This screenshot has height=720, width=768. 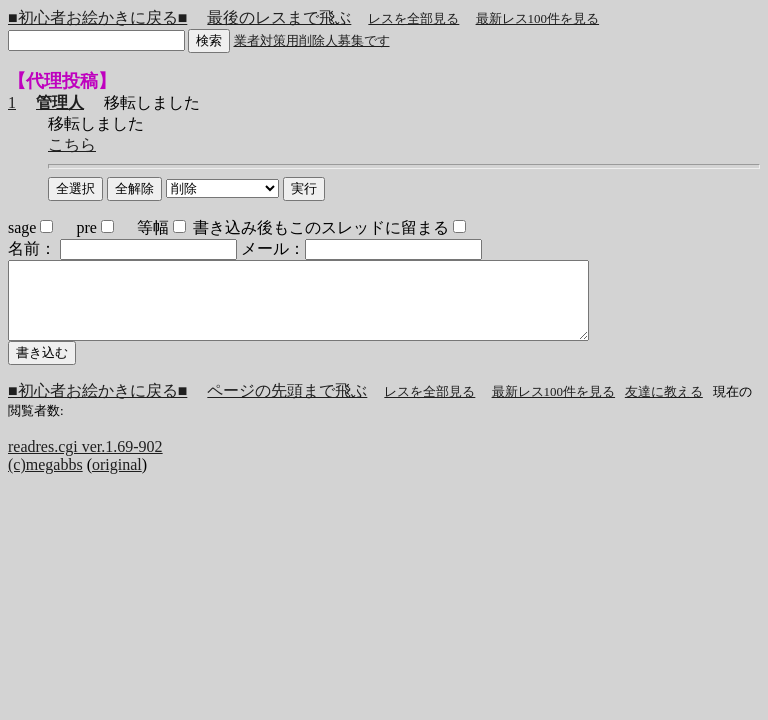 I want to click on ■初心者お絵かきに戻る■, so click(x=97, y=17).